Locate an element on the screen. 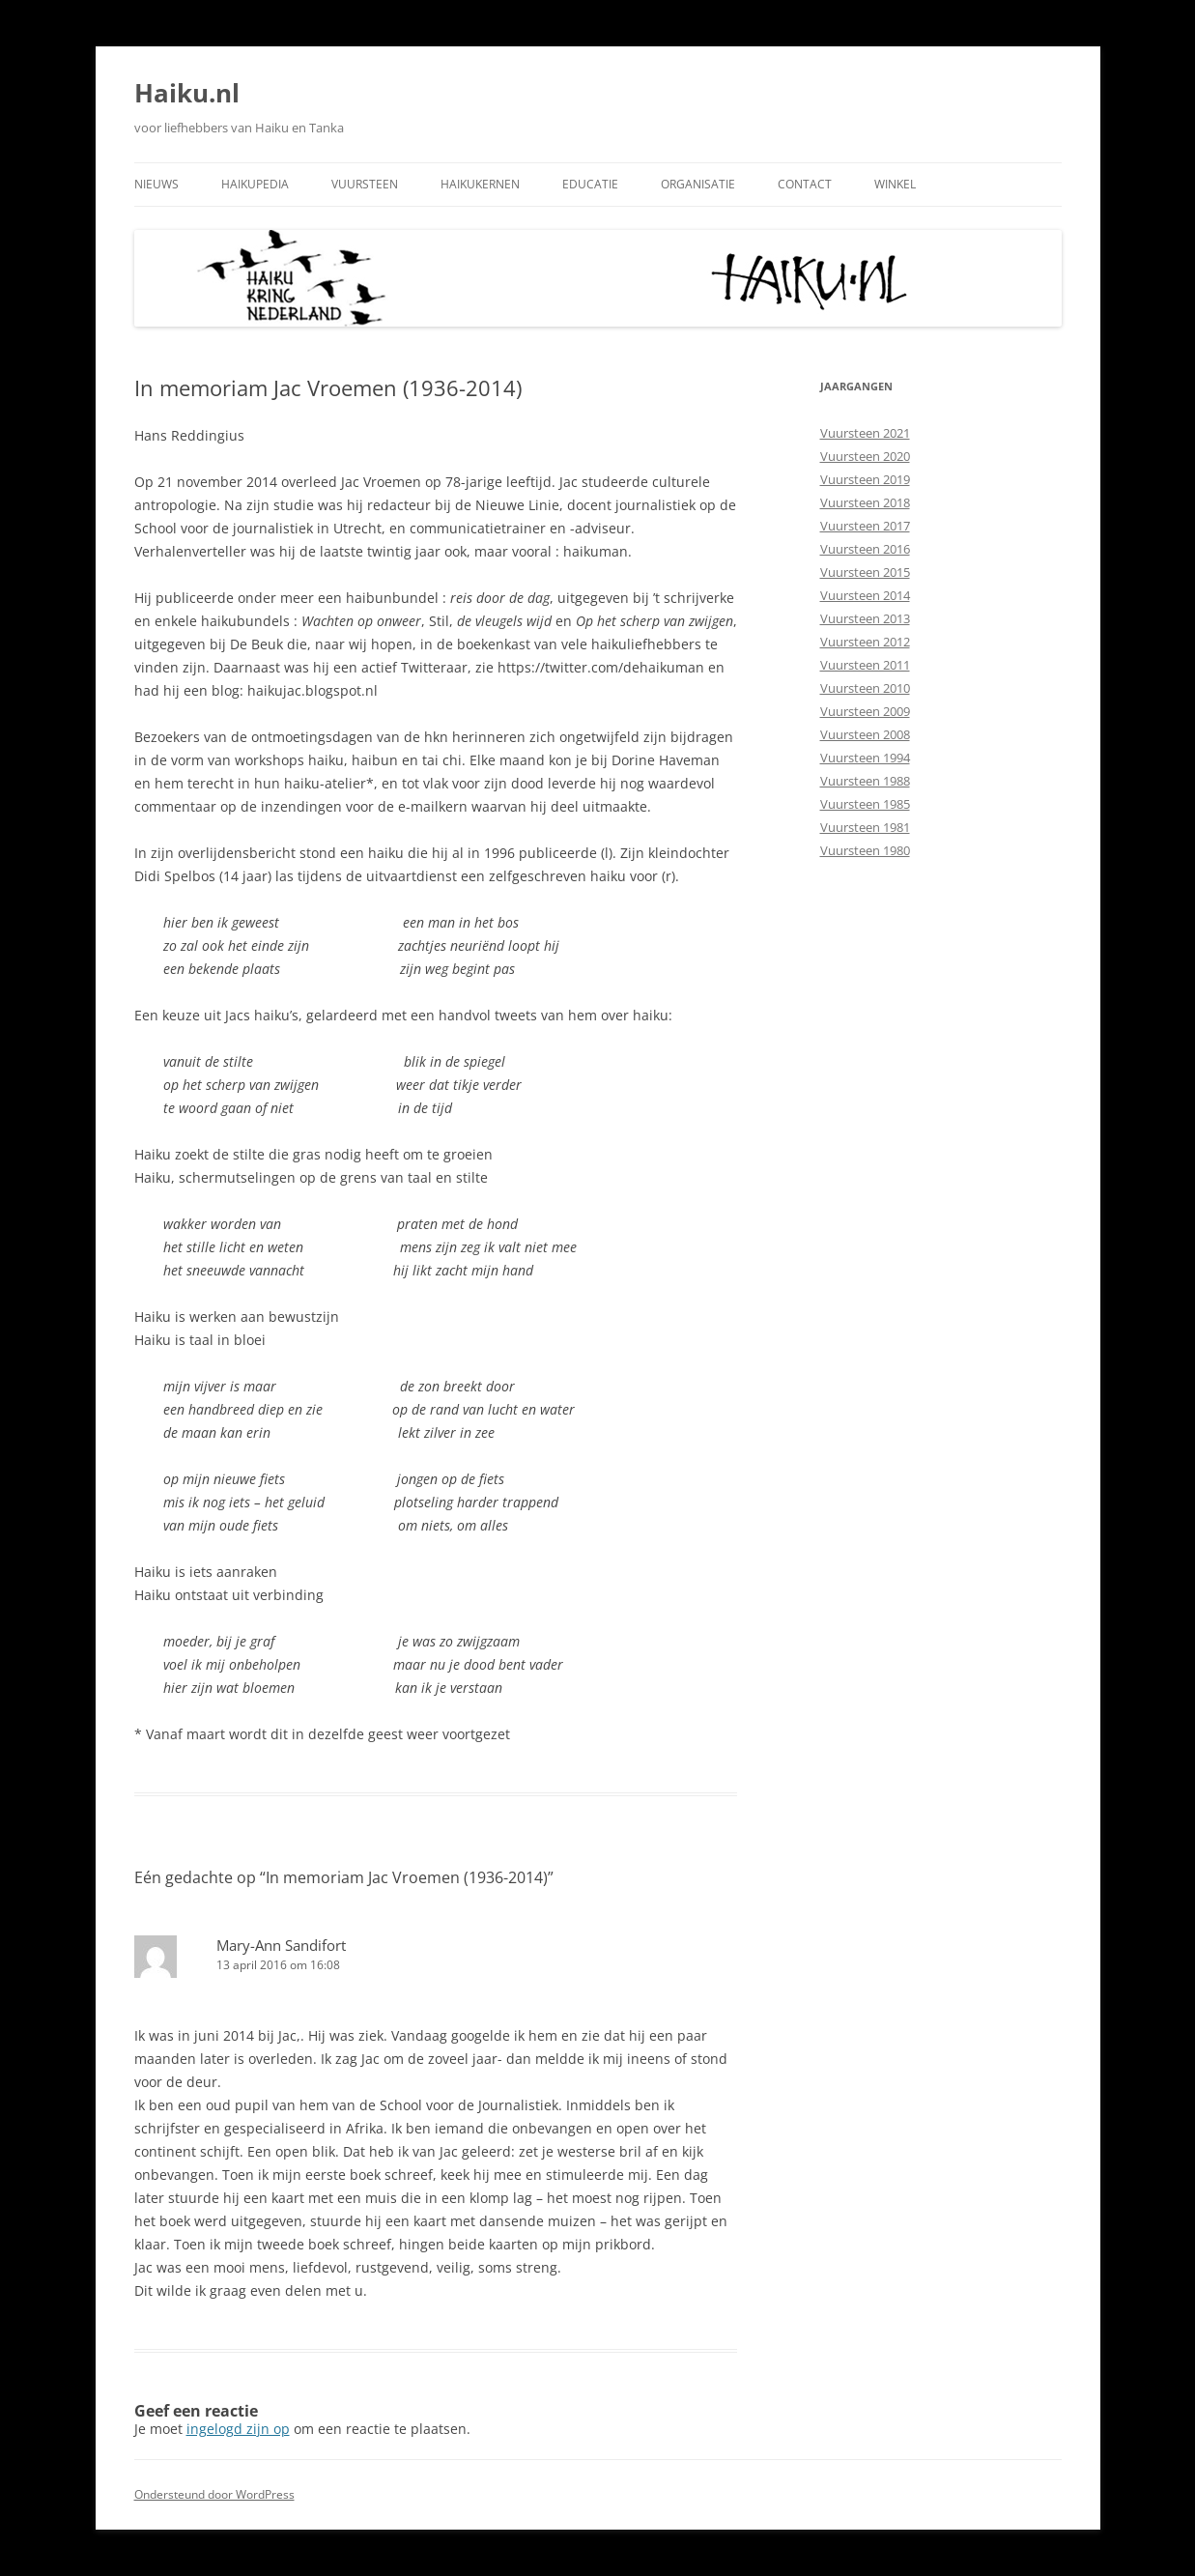  Vuursteen 2021 is located at coordinates (865, 433).